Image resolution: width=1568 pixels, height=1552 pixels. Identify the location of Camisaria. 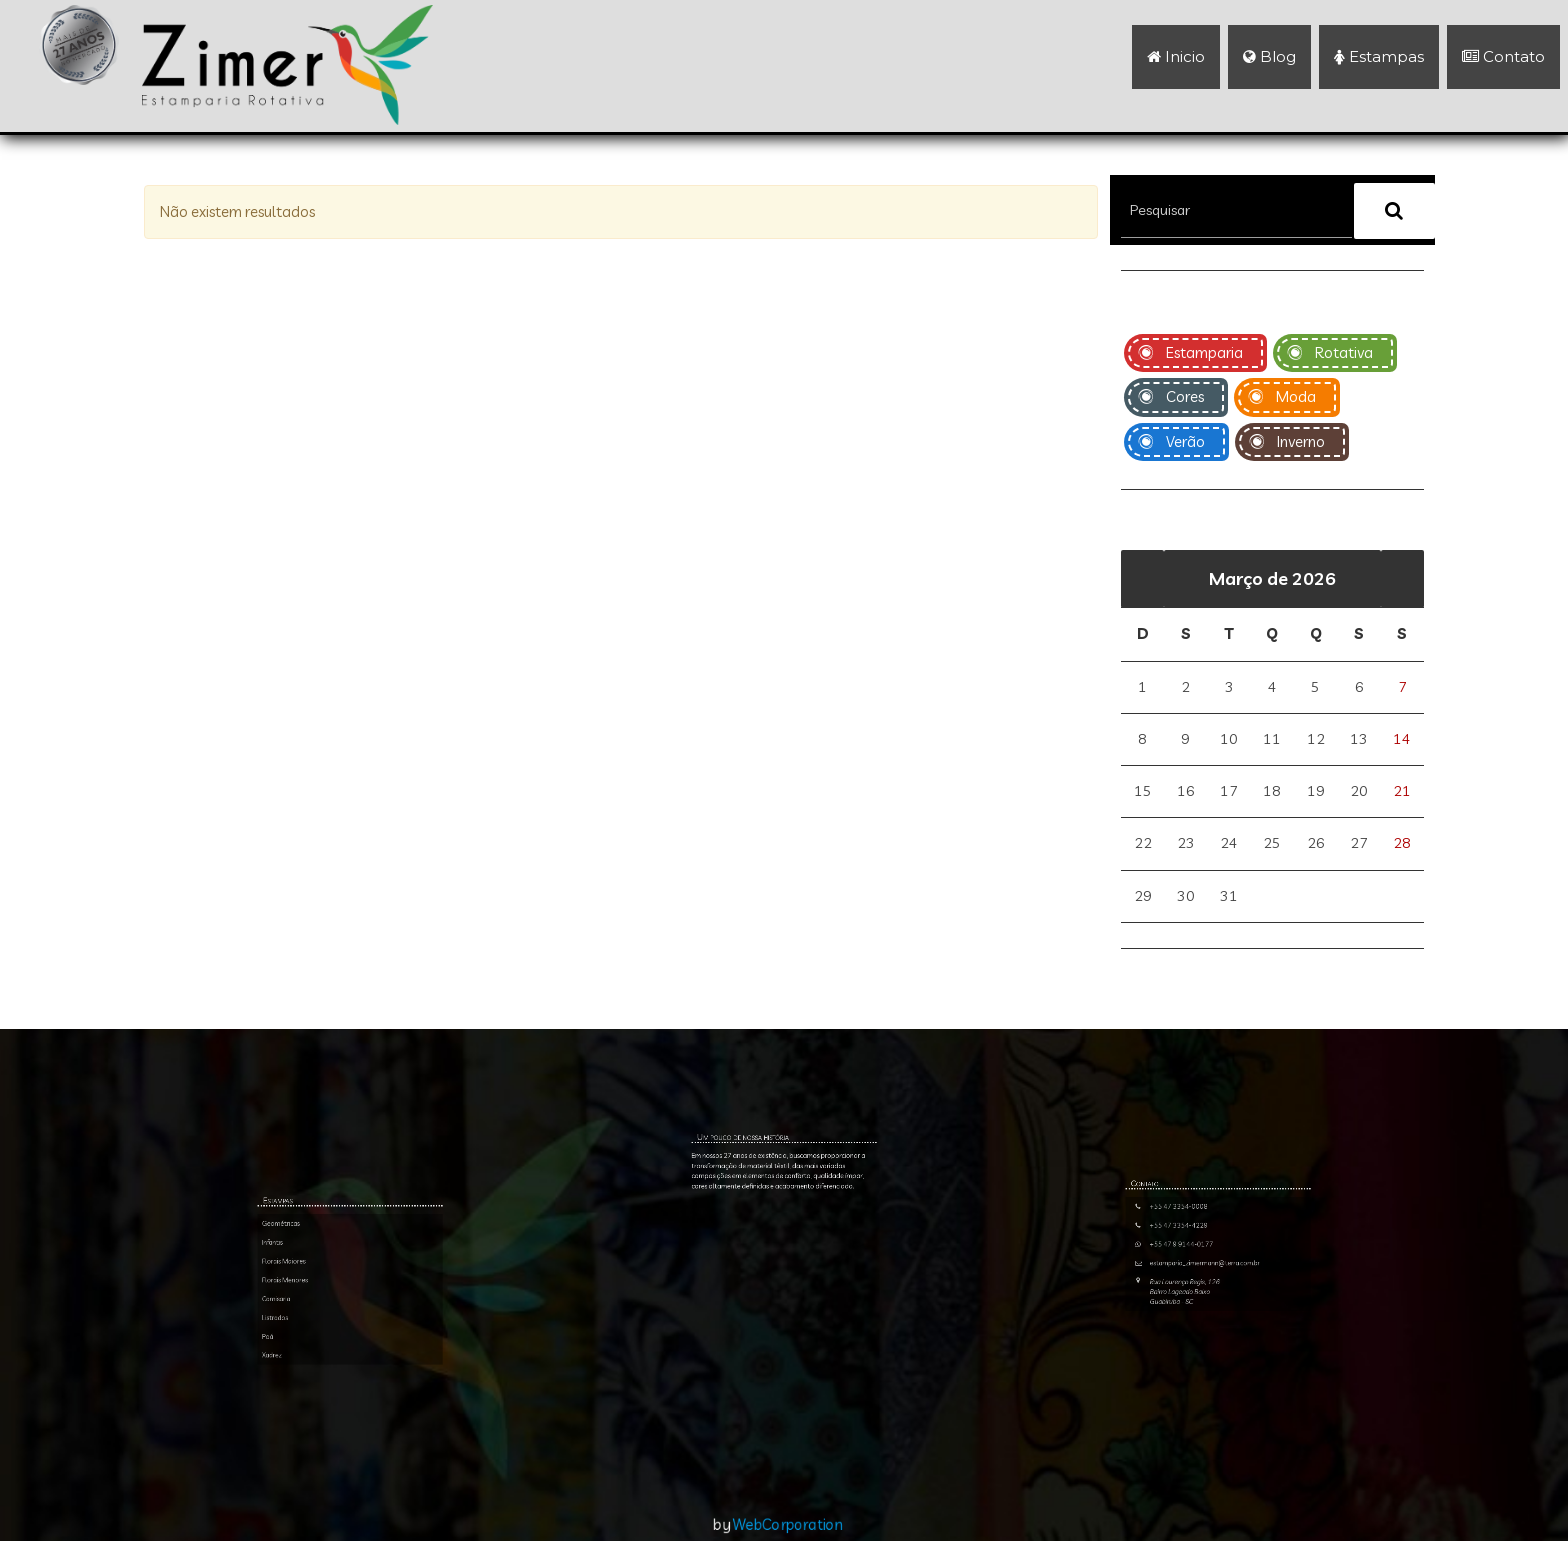
(327, 1408).